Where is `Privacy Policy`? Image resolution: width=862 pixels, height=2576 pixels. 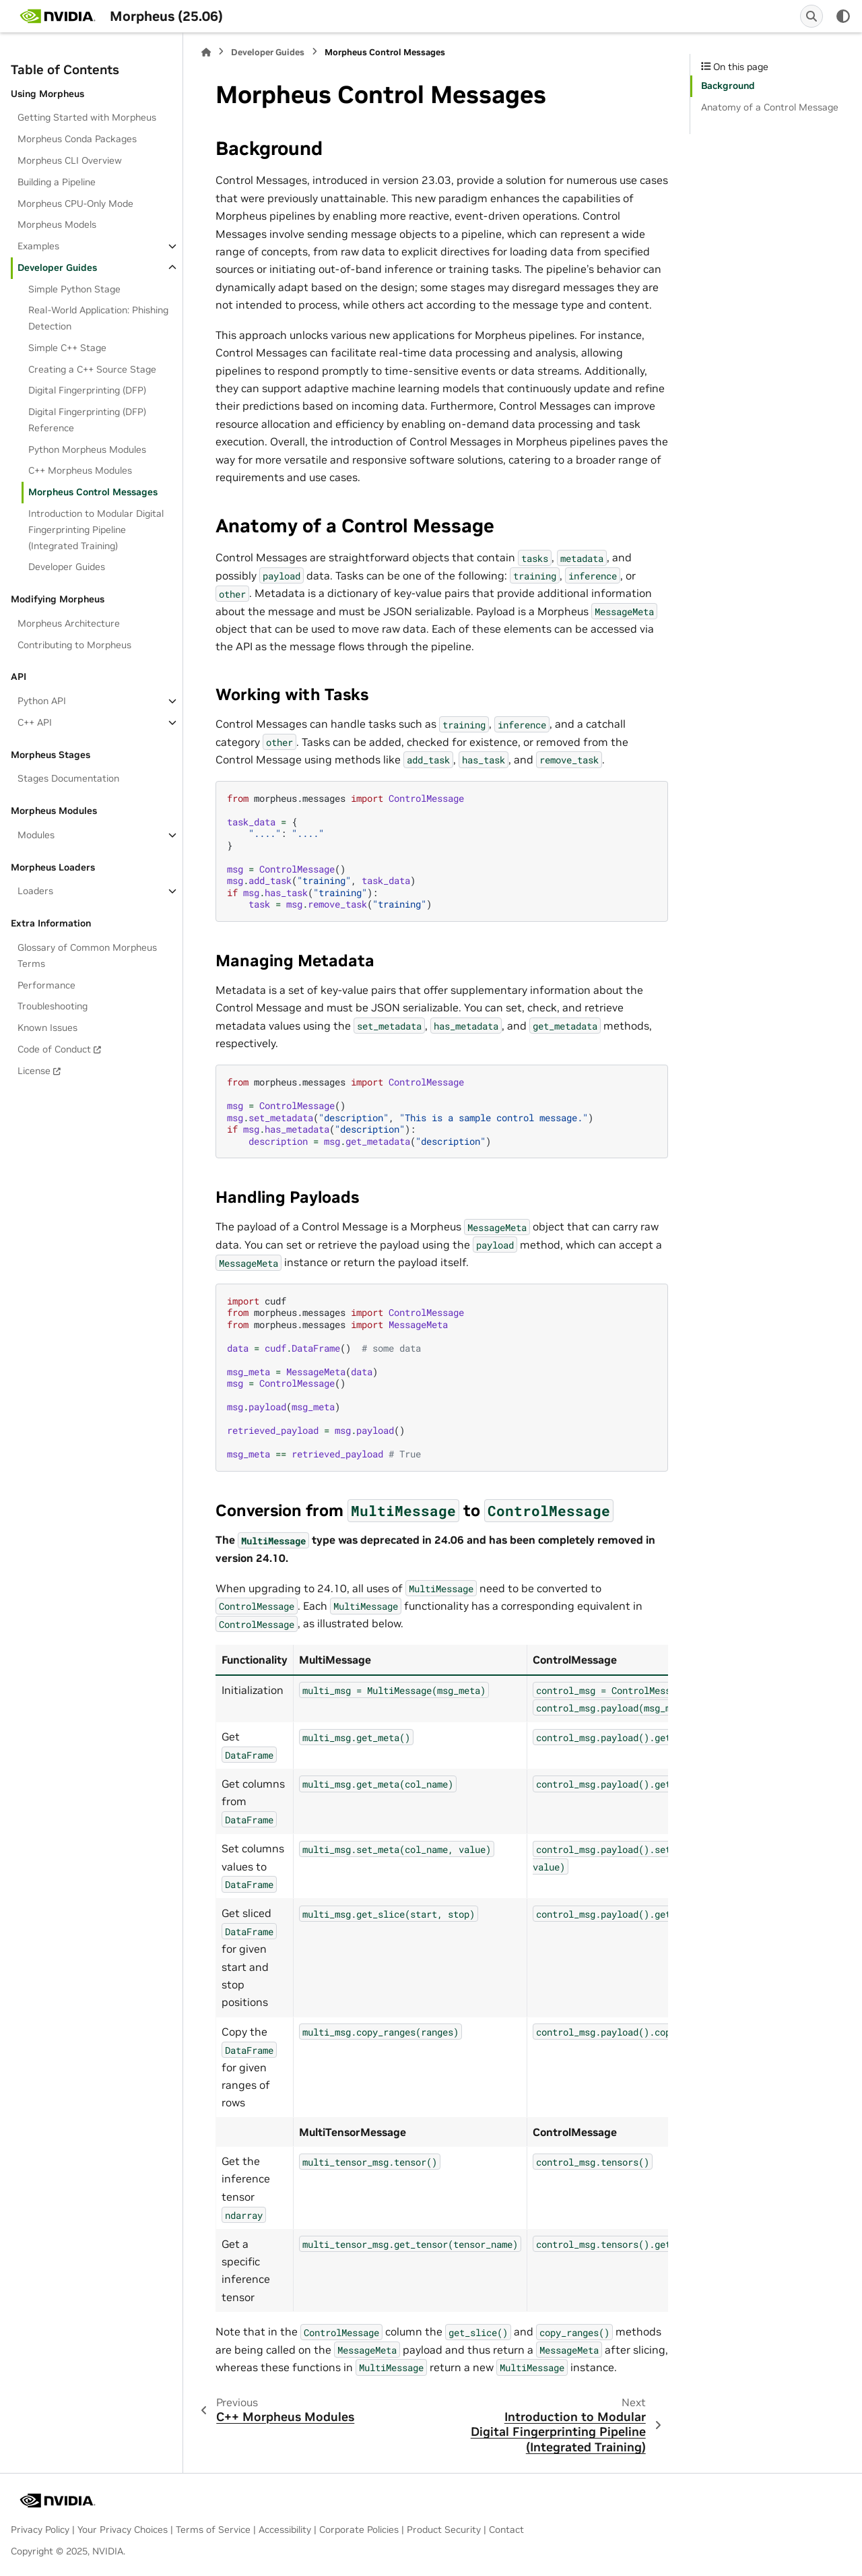 Privacy Policy is located at coordinates (40, 2529).